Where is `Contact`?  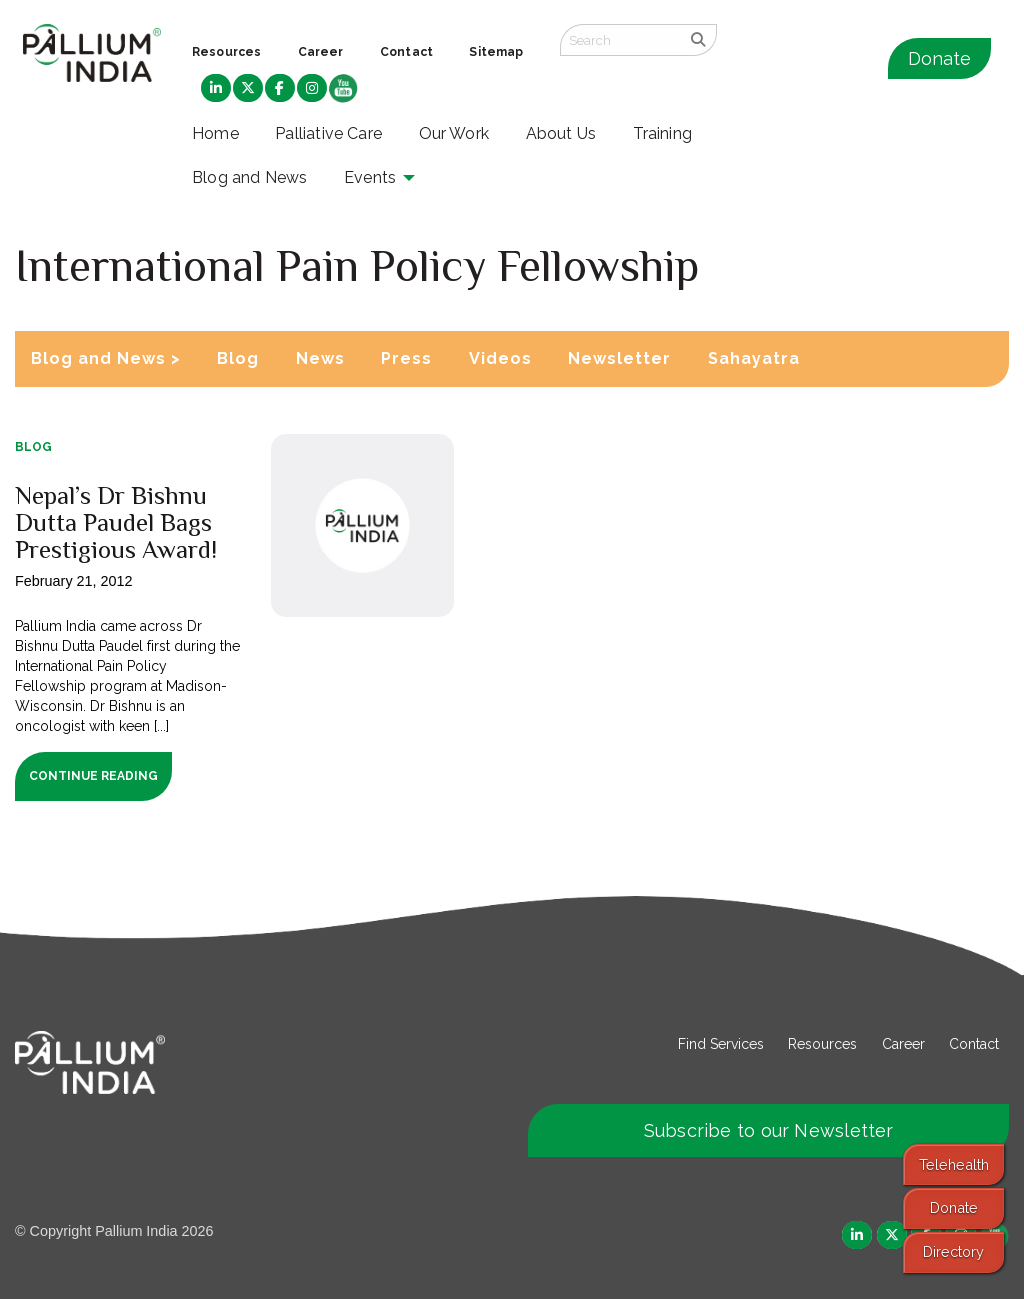
Contact is located at coordinates (974, 1044).